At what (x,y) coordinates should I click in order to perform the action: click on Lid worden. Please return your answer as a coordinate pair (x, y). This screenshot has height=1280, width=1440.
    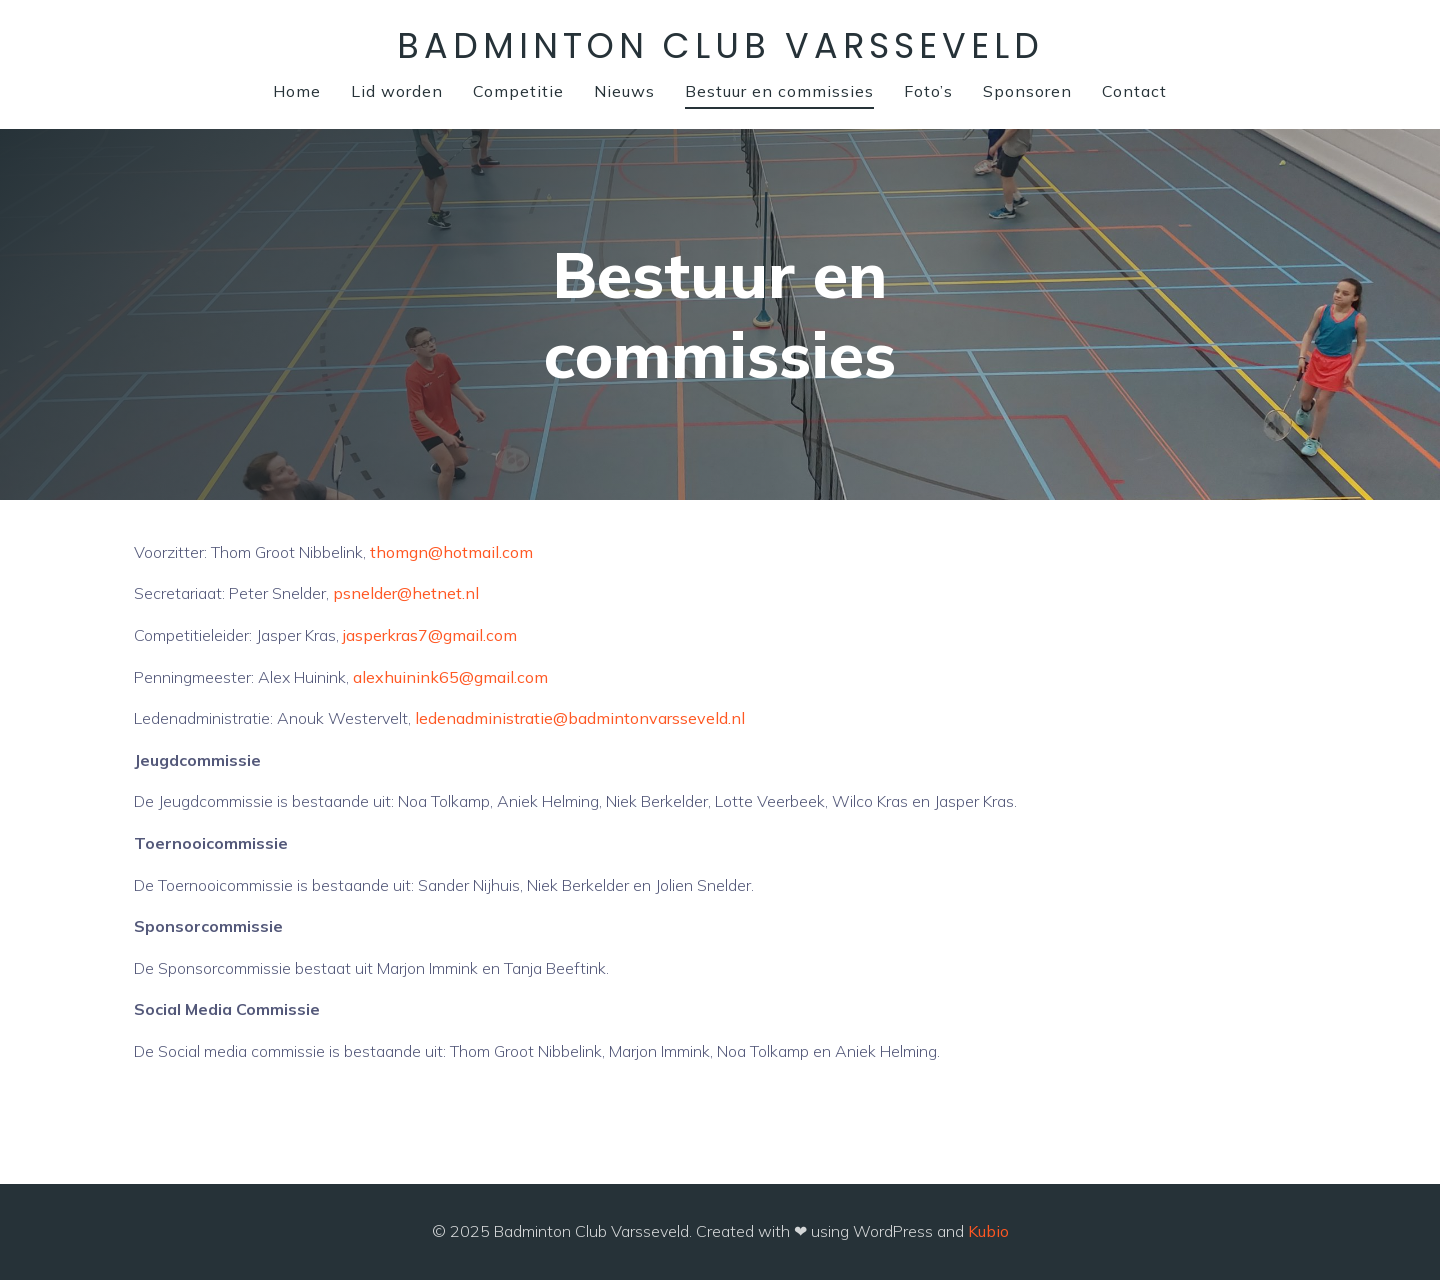
    Looking at the image, I should click on (397, 91).